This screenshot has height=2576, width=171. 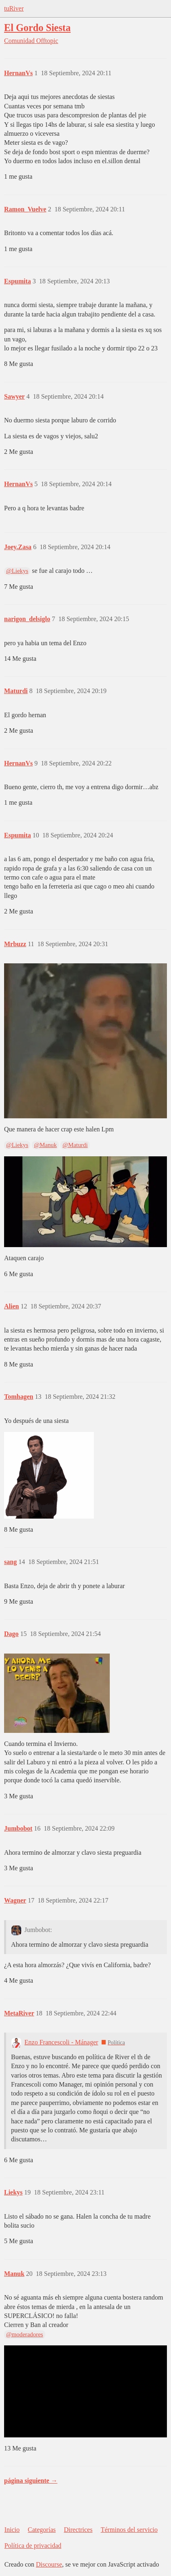 What do you see at coordinates (24, 2334) in the screenshot?
I see `@moderadores` at bounding box center [24, 2334].